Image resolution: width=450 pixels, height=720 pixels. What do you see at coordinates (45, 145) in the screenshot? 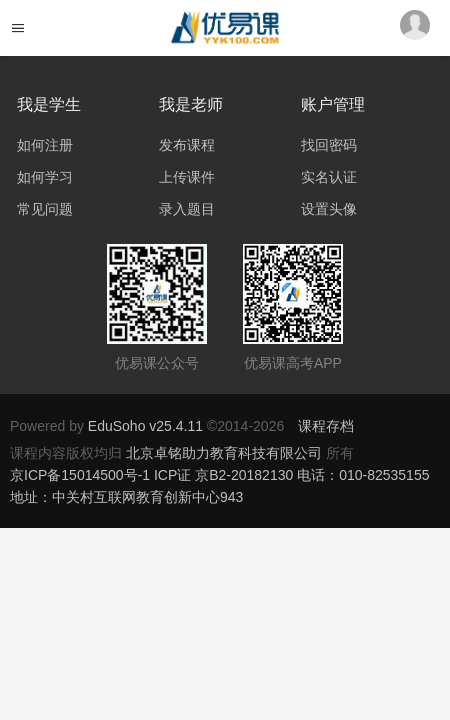
I see `如何注册` at bounding box center [45, 145].